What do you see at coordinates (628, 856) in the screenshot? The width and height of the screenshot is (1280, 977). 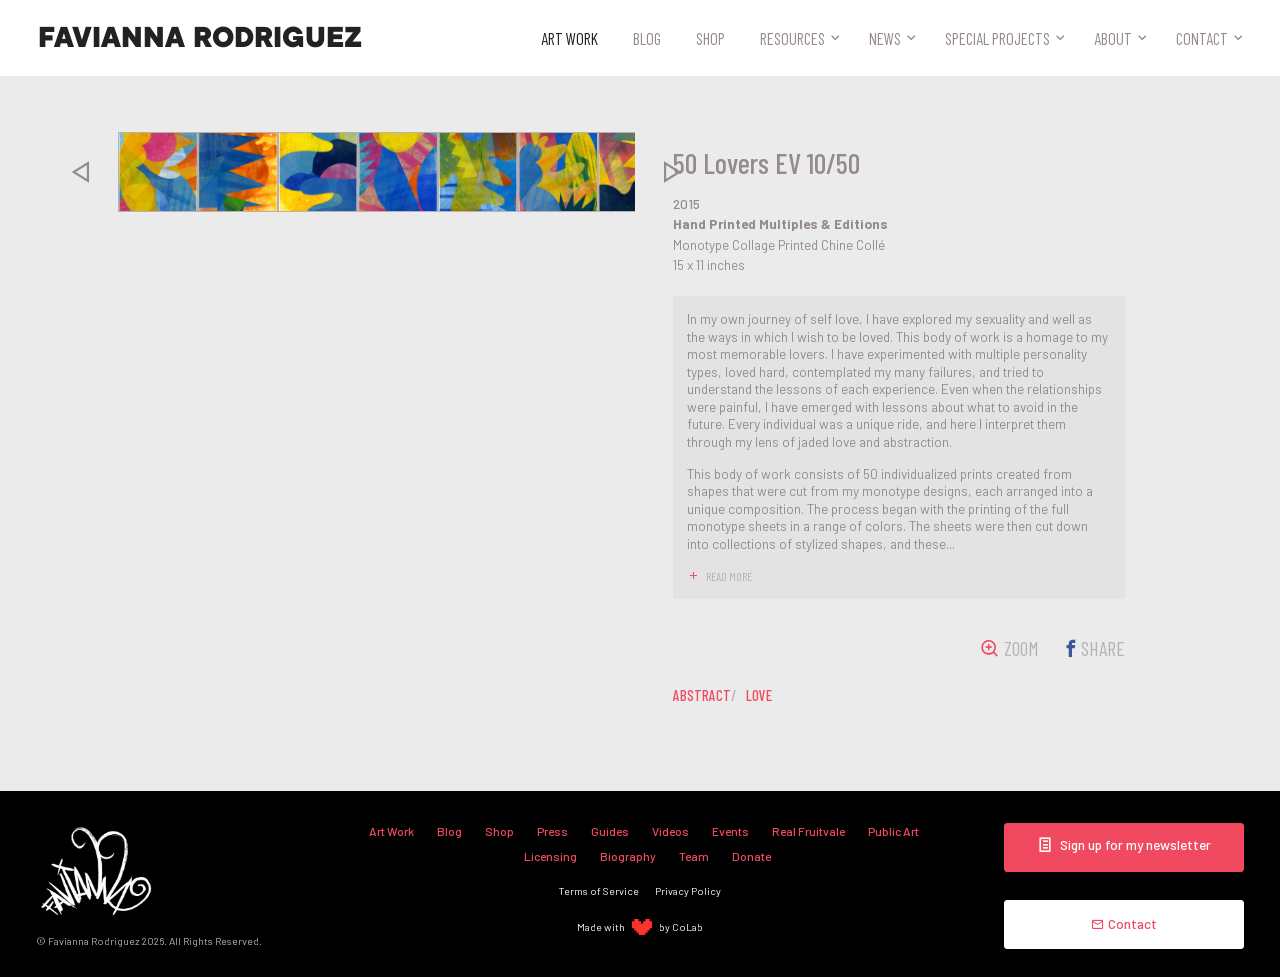 I see `Biography` at bounding box center [628, 856].